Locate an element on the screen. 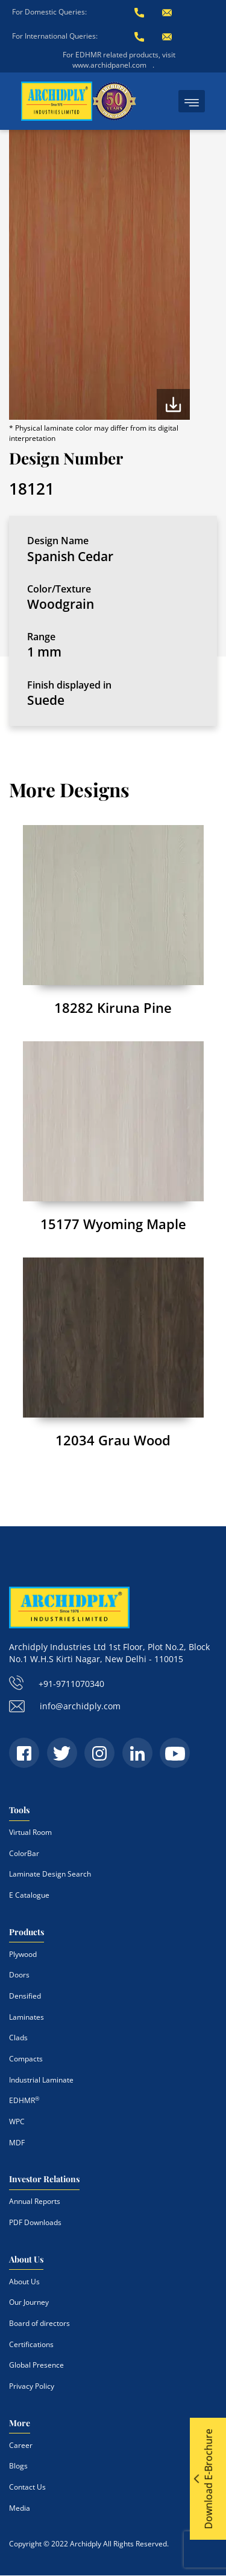 This screenshot has width=226, height=2576. Blogs is located at coordinates (18, 2466).